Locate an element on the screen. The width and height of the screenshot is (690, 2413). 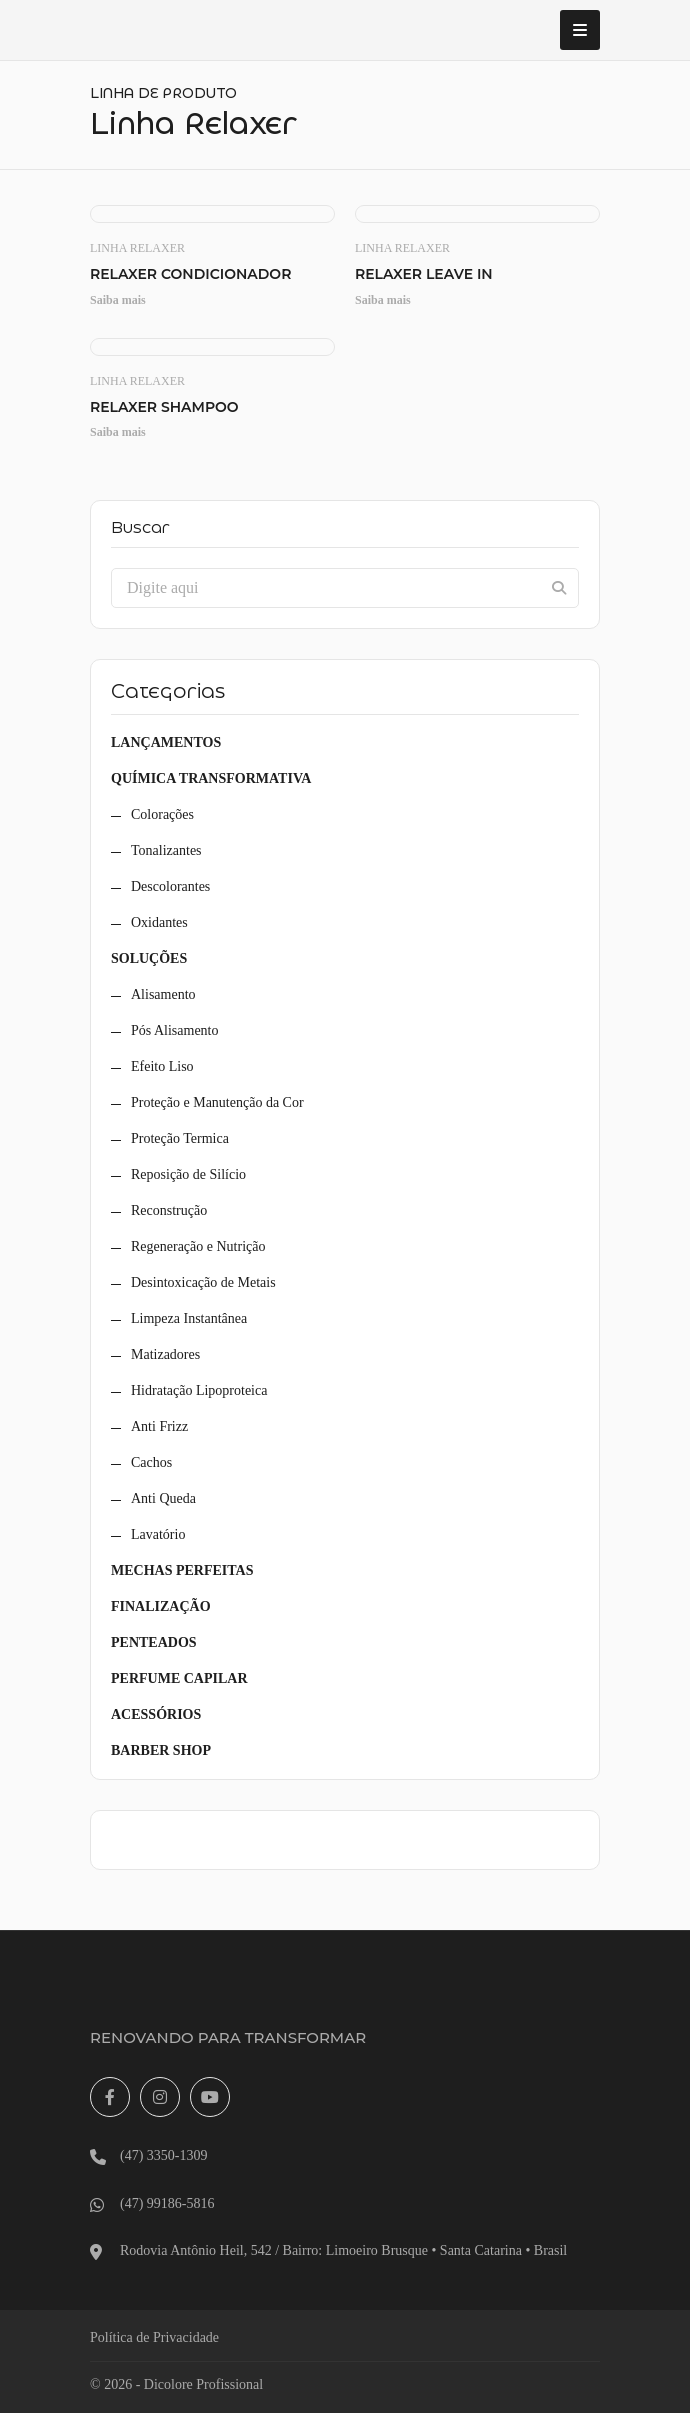
Reposição de Silício is located at coordinates (188, 1174).